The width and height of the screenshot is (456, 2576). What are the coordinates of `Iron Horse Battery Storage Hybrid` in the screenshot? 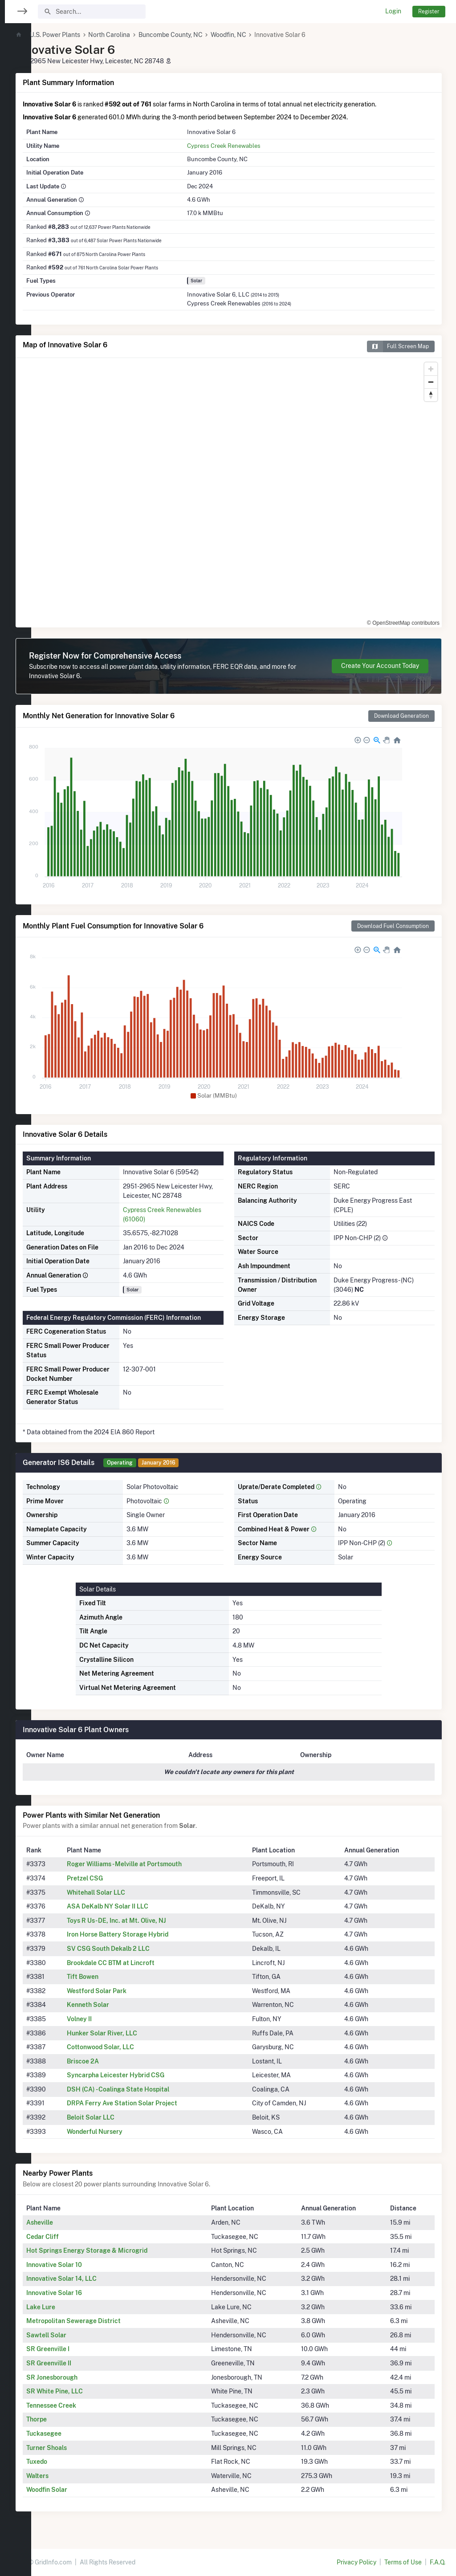 It's located at (144, 1934).